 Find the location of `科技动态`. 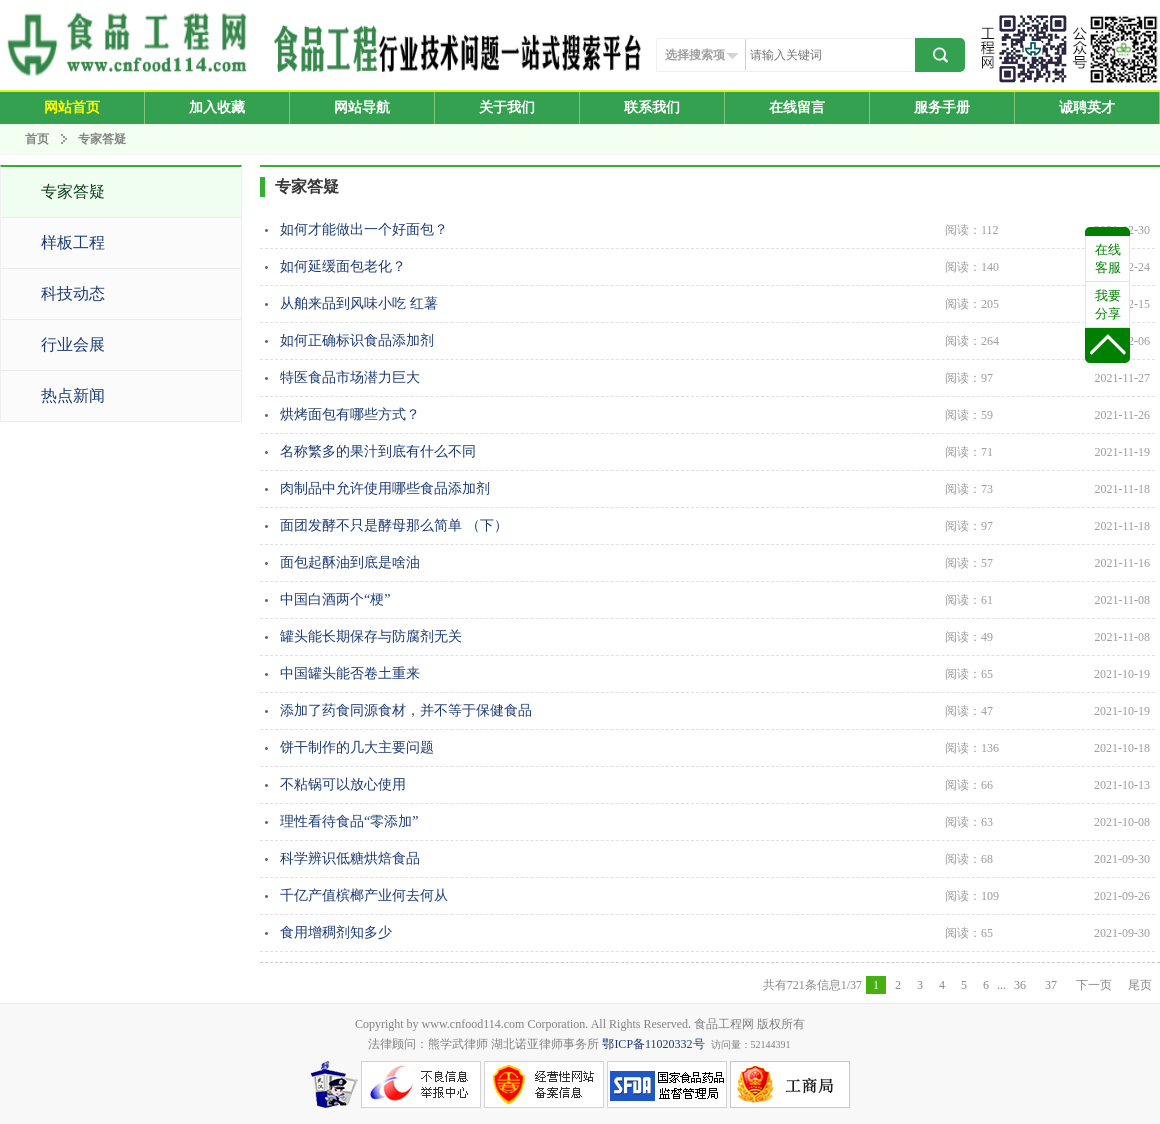

科技动态 is located at coordinates (73, 293).